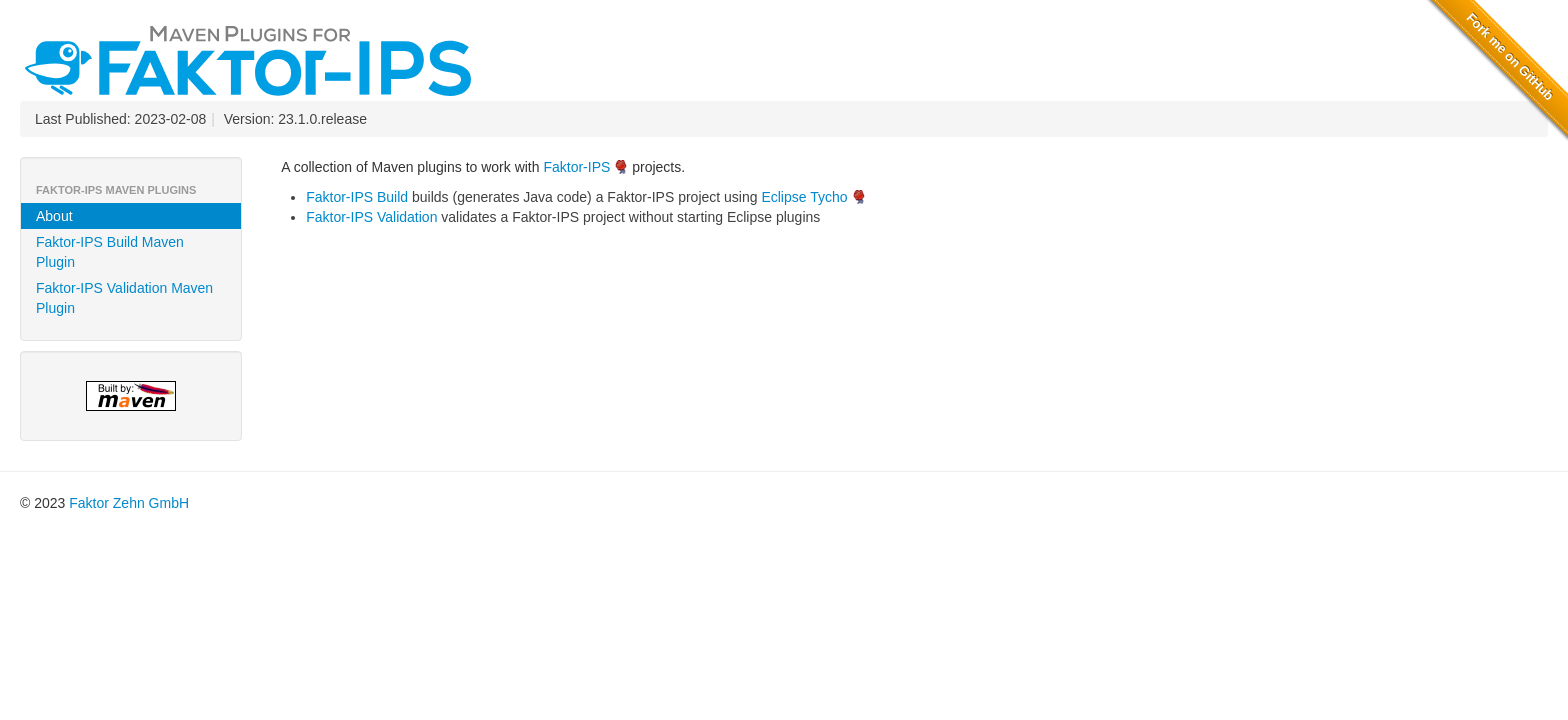  I want to click on About, so click(54, 216).